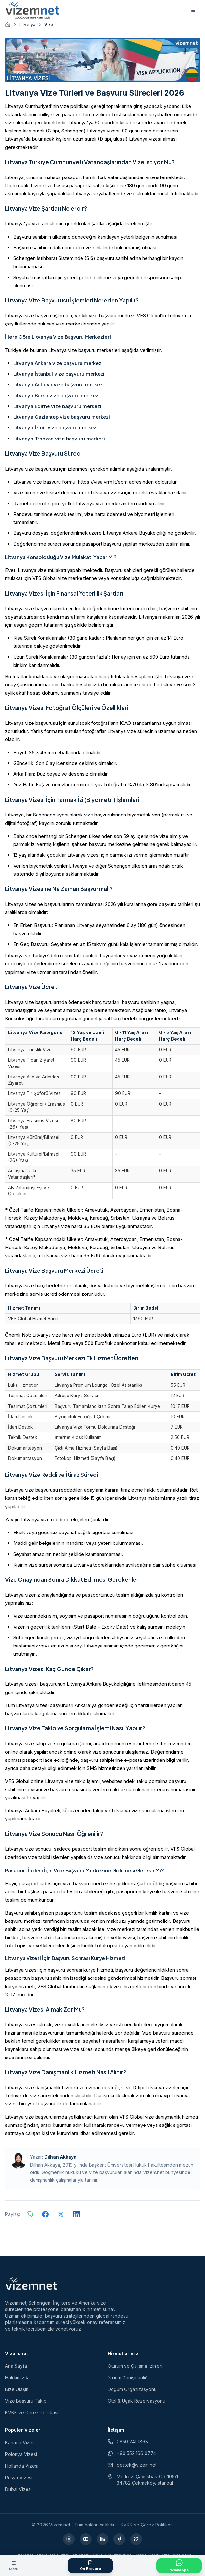  What do you see at coordinates (86, 2539) in the screenshot?
I see `[YouTube (yeni sekmede açılır)]` at bounding box center [86, 2539].